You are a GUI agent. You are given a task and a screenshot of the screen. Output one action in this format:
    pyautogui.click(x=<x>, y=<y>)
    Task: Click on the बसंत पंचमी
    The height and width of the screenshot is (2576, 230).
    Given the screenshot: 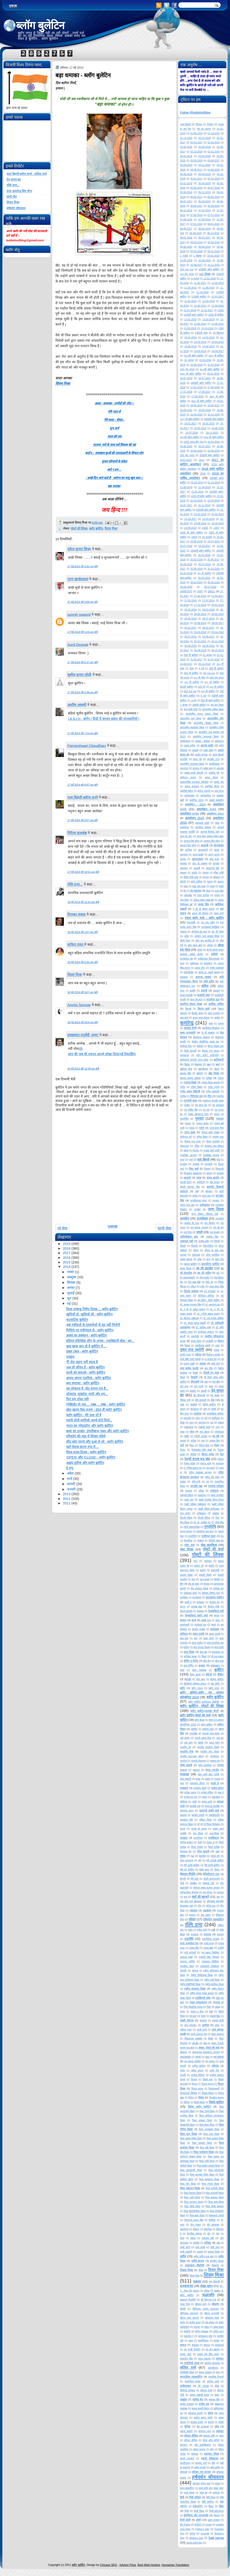 What is the action you would take?
    pyautogui.click(x=198, y=1633)
    